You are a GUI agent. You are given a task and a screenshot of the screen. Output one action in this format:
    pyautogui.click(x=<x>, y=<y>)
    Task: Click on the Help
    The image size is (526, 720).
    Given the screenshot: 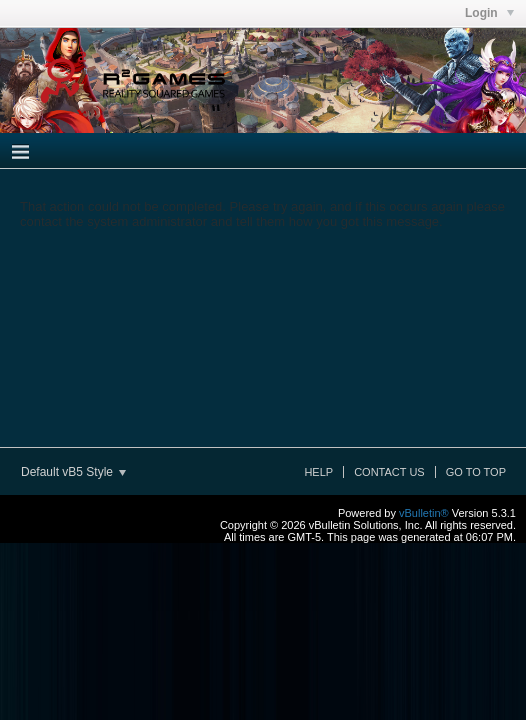 What is the action you would take?
    pyautogui.click(x=318, y=472)
    